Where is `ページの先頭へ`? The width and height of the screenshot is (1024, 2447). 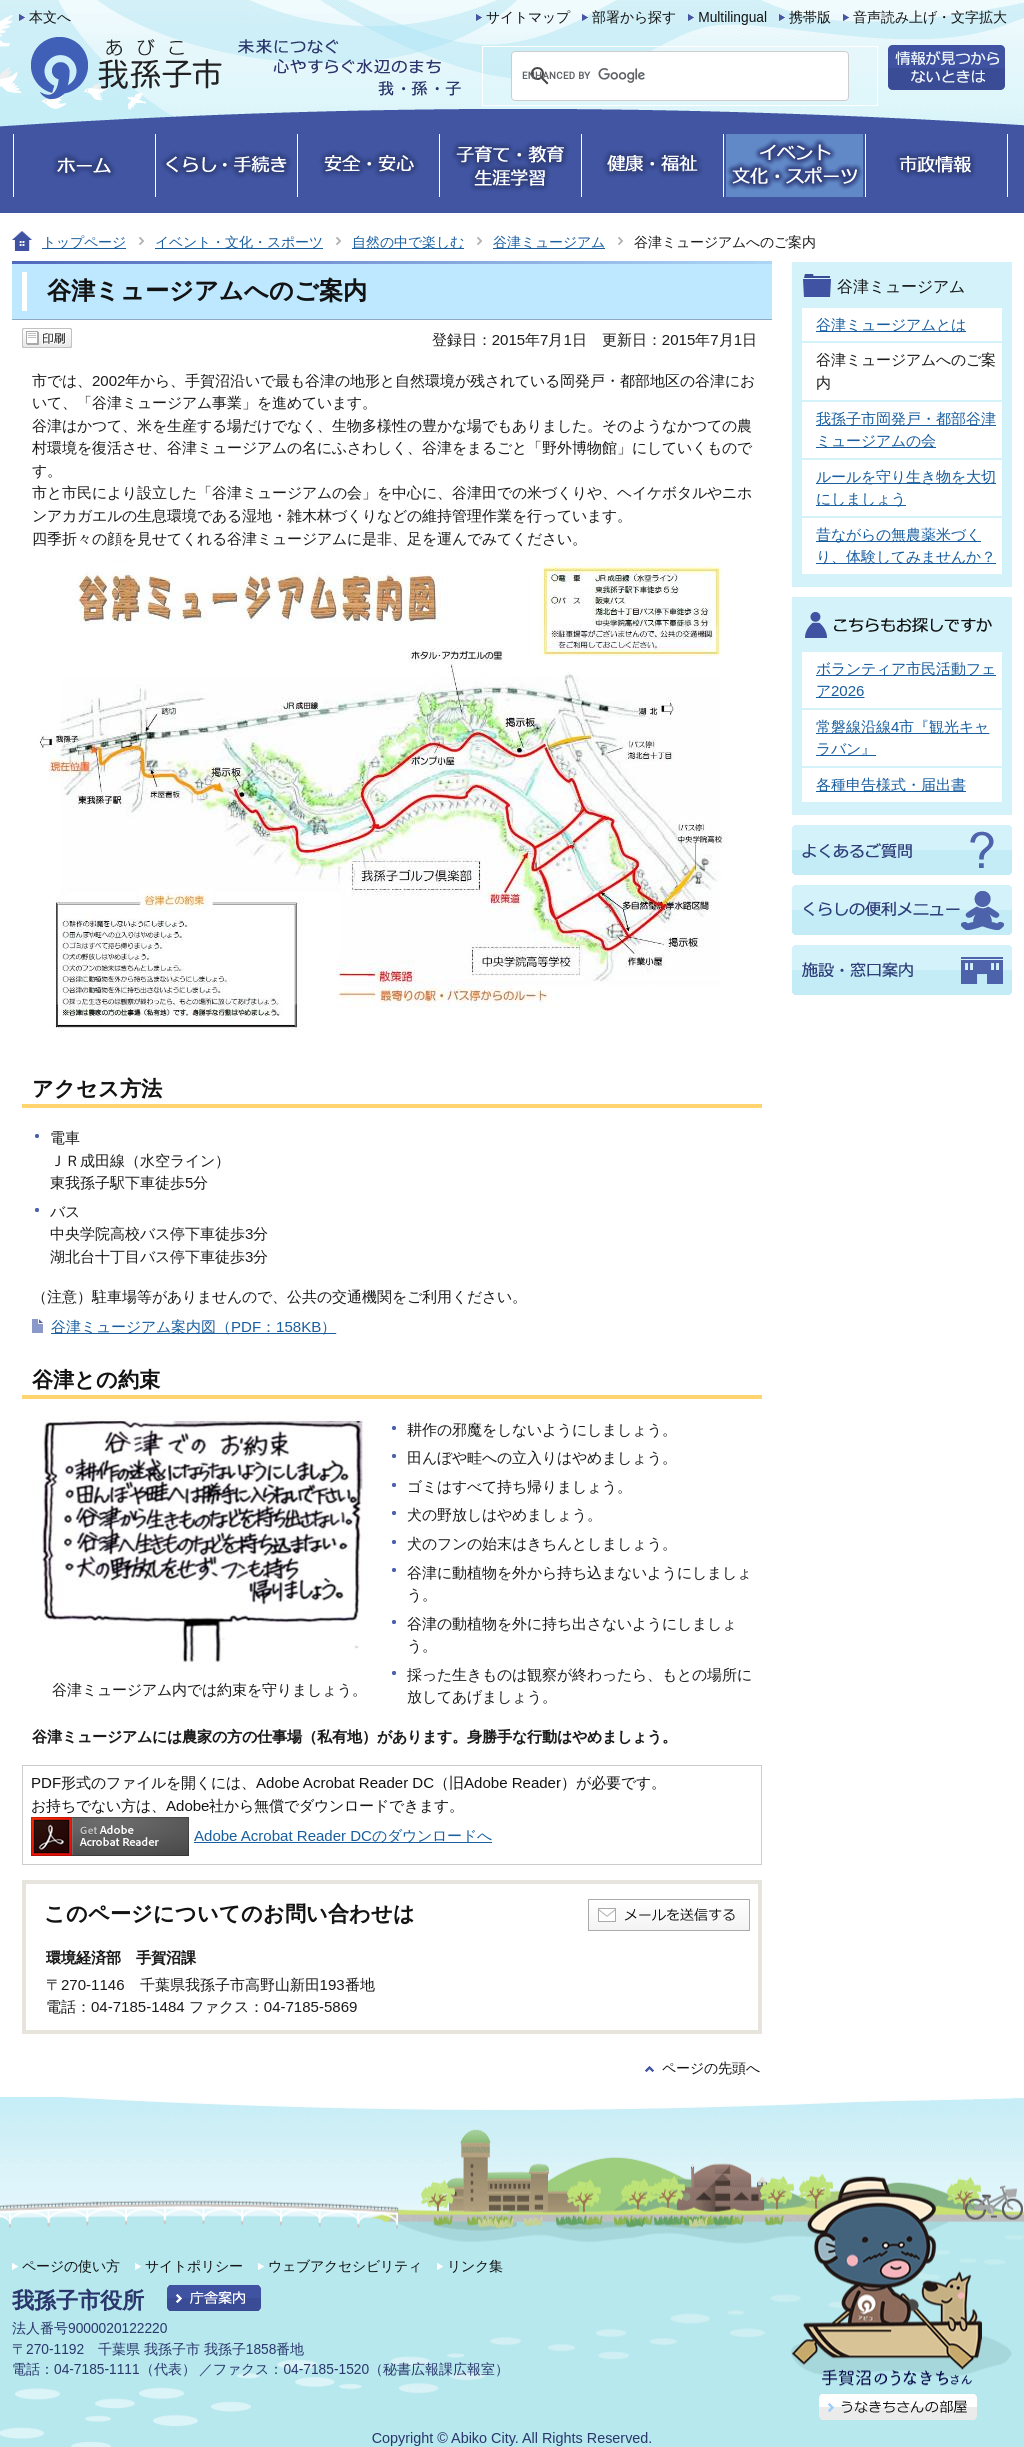
ページの先頭へ is located at coordinates (711, 2068).